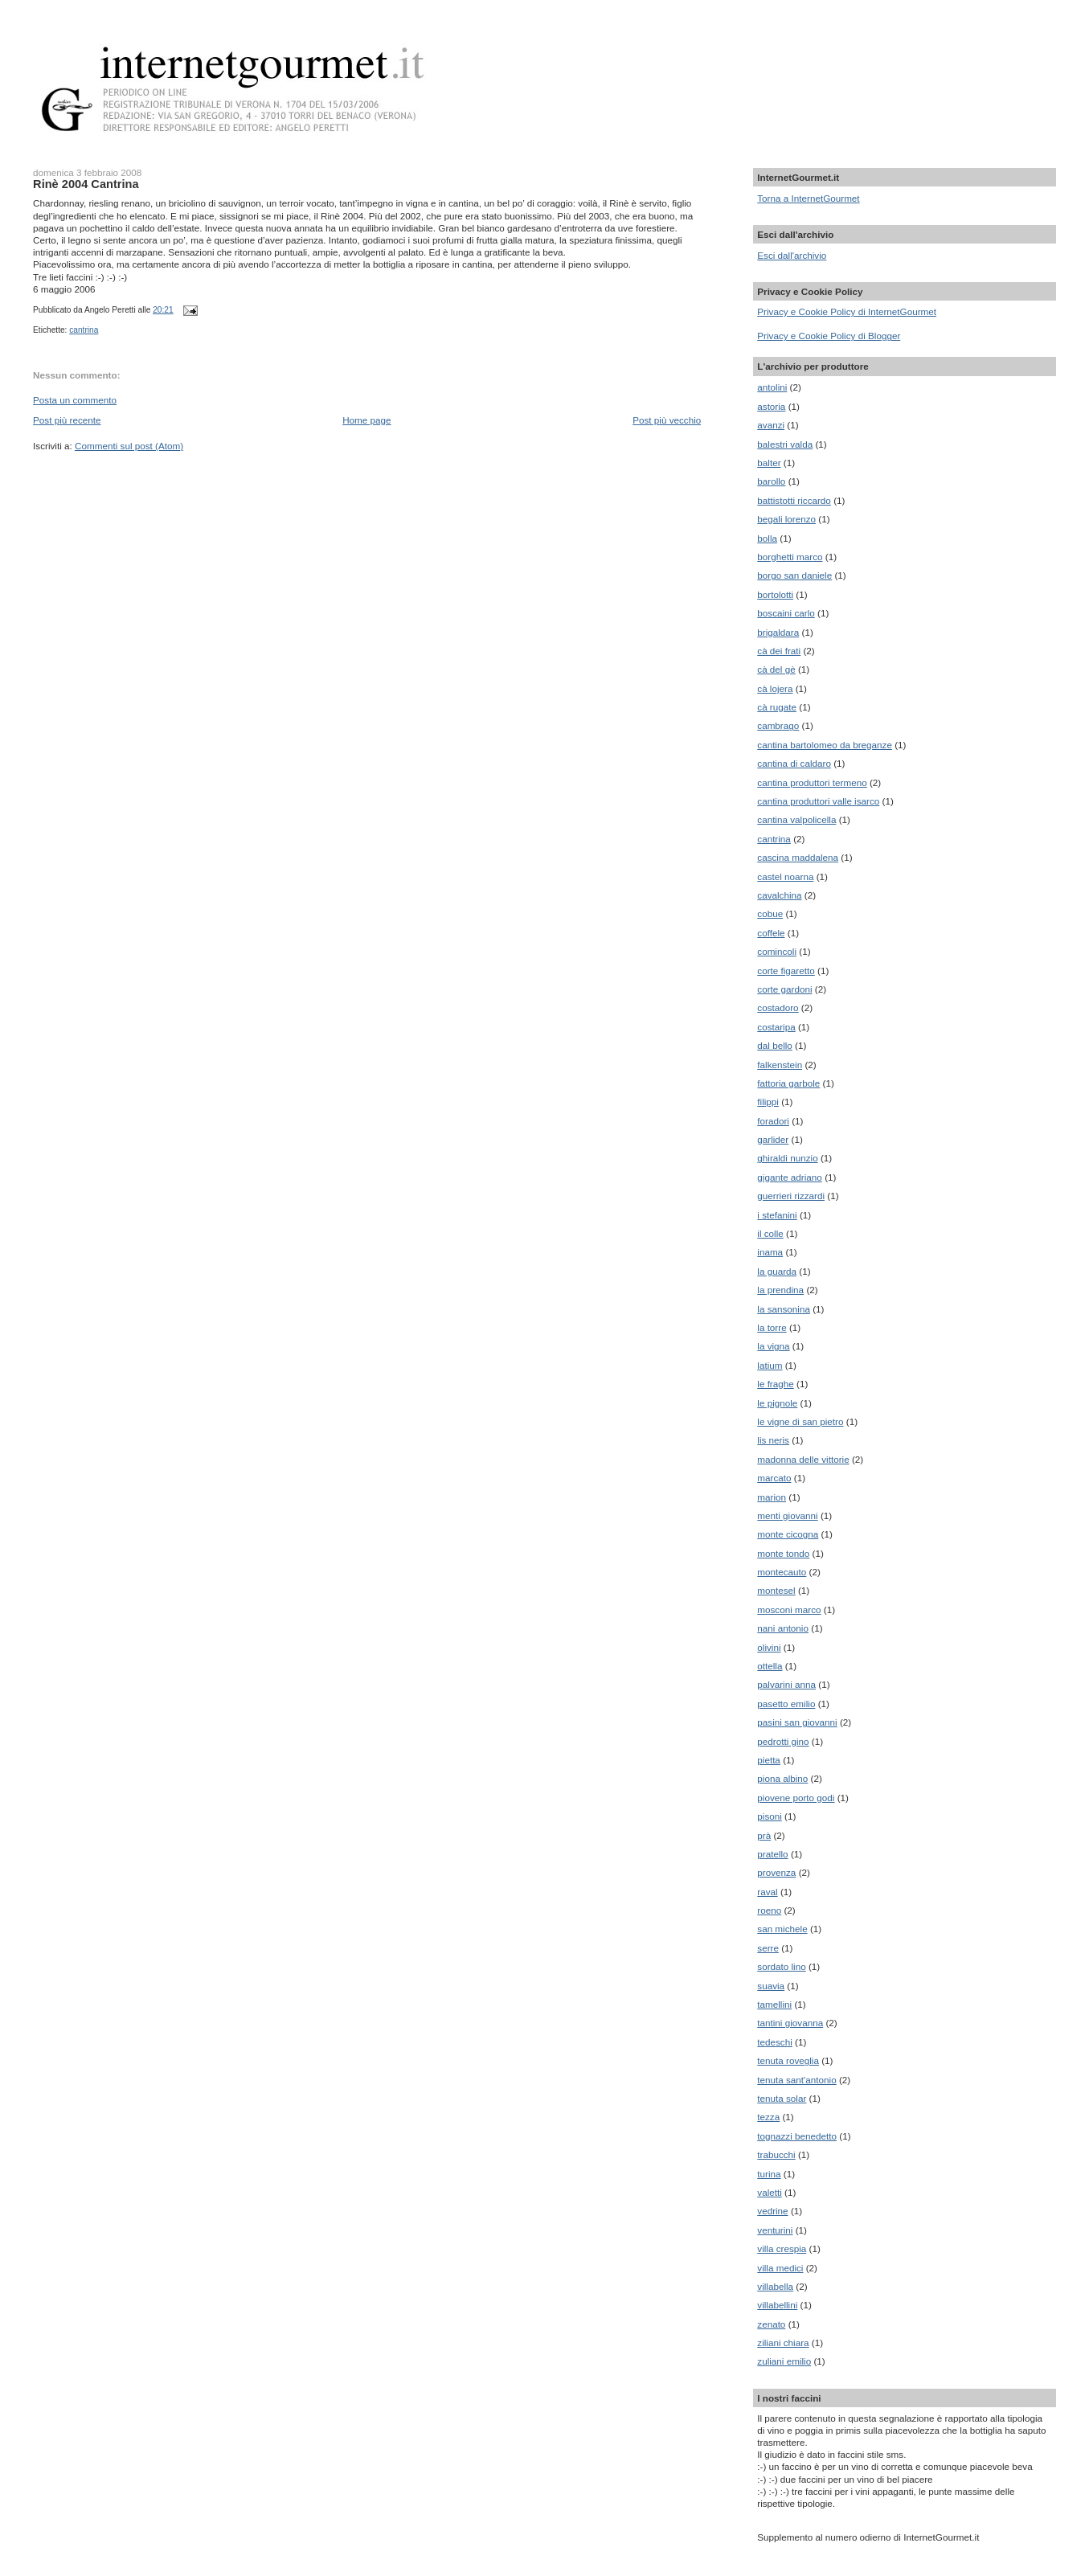  What do you see at coordinates (794, 763) in the screenshot?
I see `cantina di caldaro` at bounding box center [794, 763].